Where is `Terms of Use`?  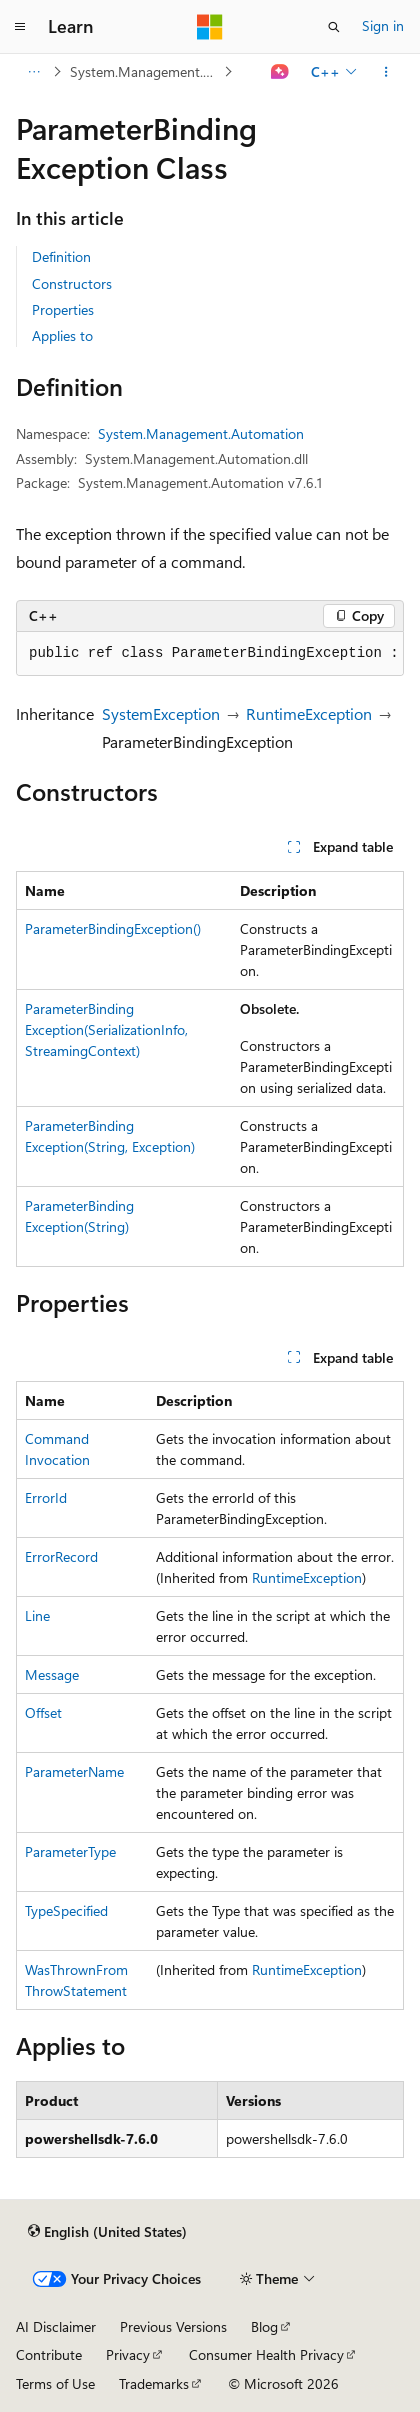
Terms of Use is located at coordinates (55, 2383).